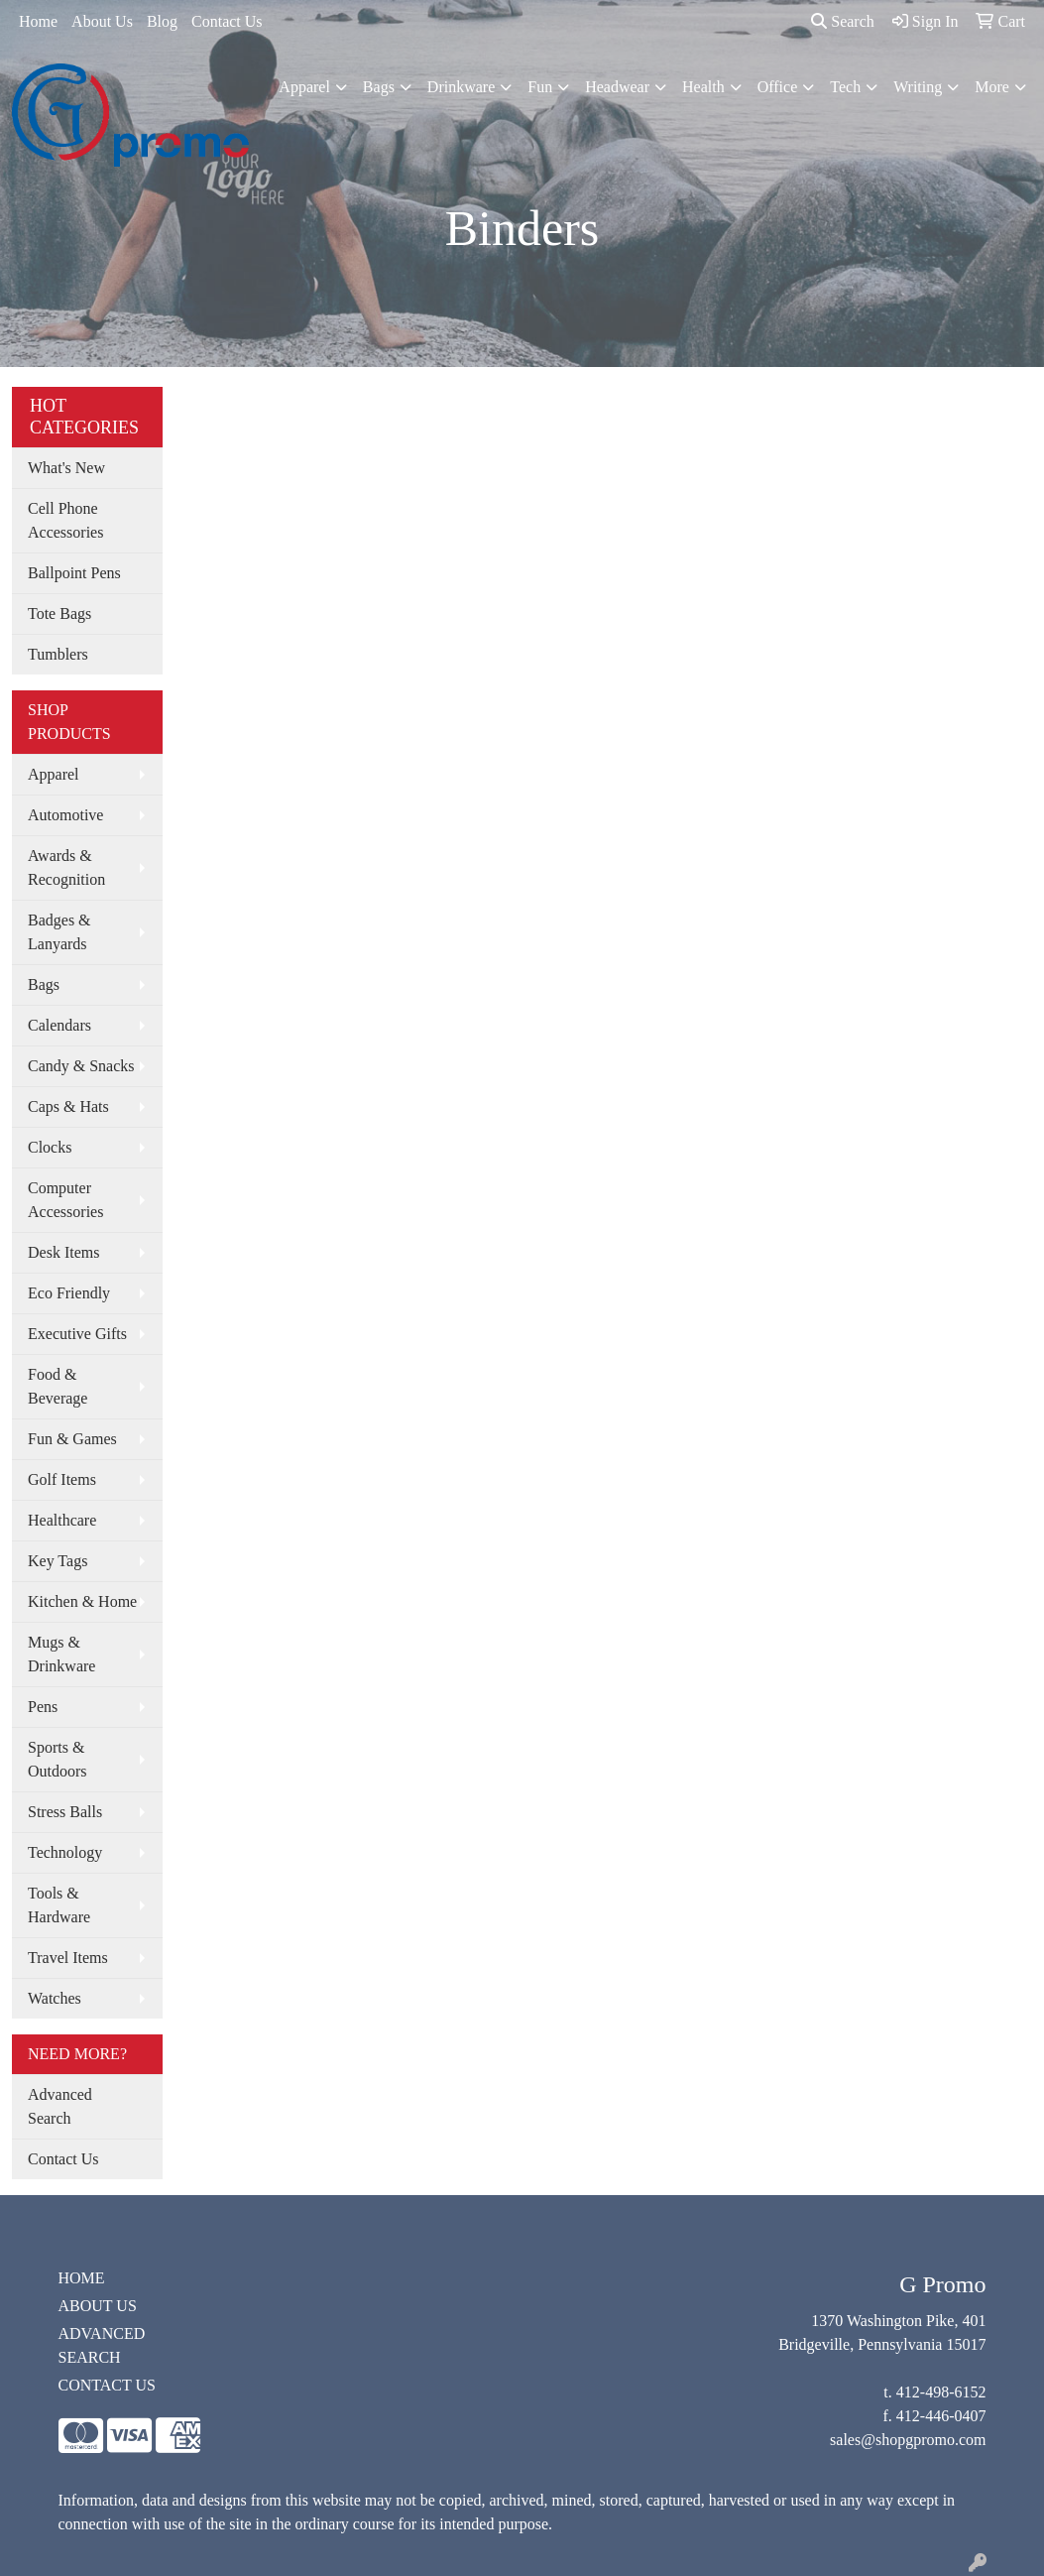 The image size is (1044, 2576). Describe the element at coordinates (617, 86) in the screenshot. I see `Headwear [button]` at that location.